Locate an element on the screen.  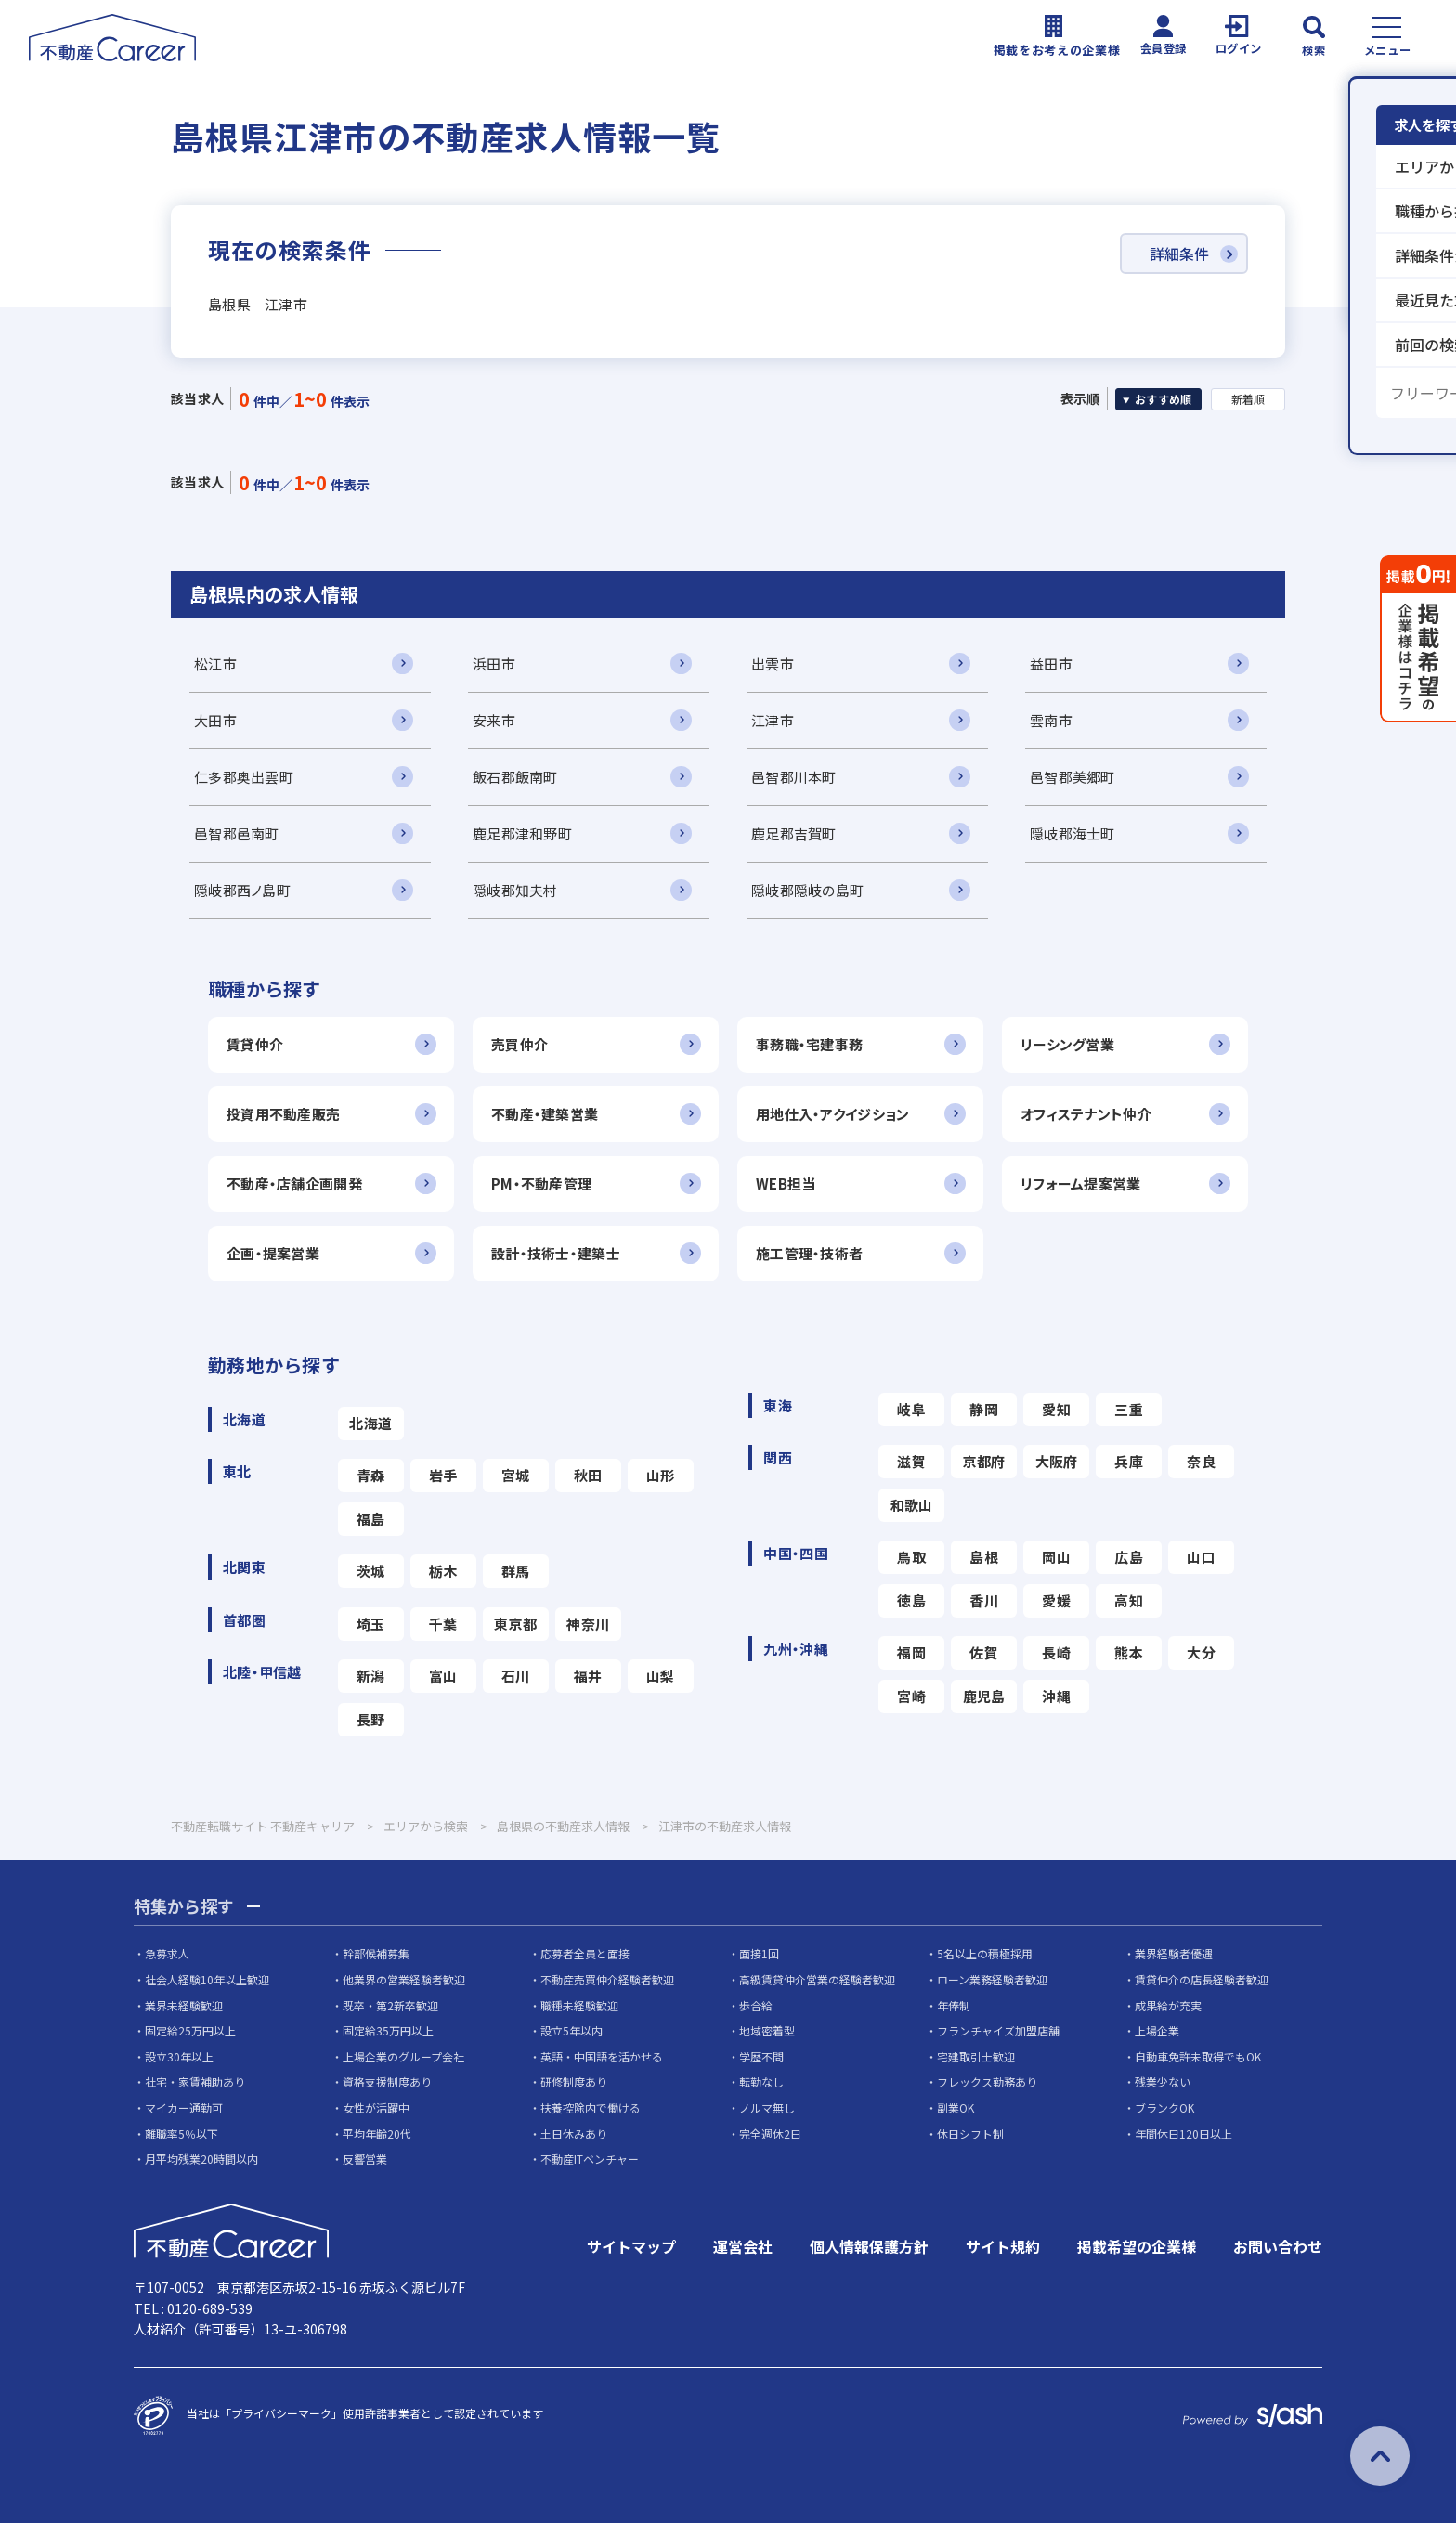
固定給25万円以上 is located at coordinates (190, 2030).